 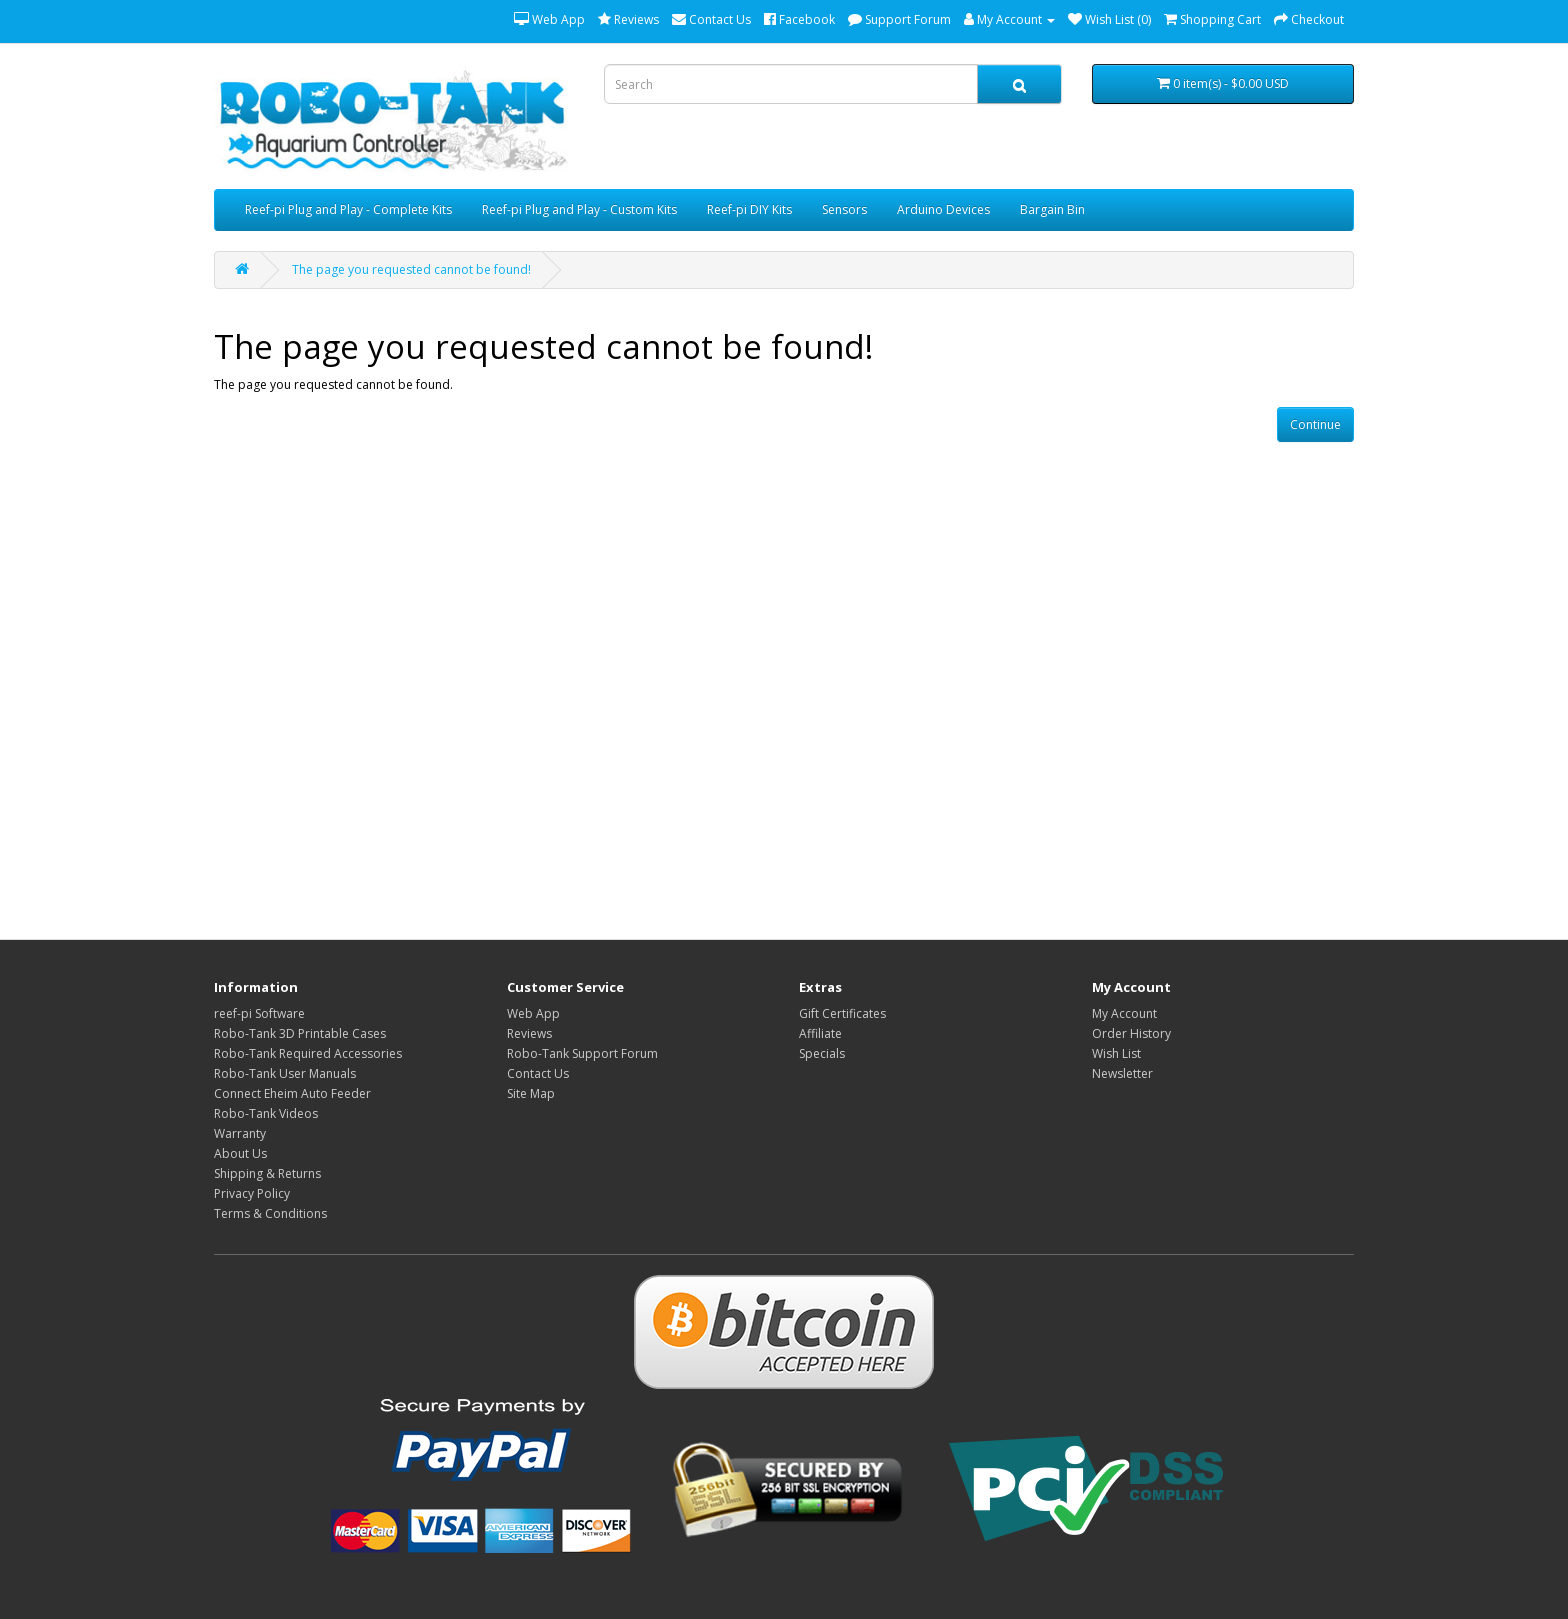 I want to click on Robo-Tank User Manuals, so click(x=285, y=1073).